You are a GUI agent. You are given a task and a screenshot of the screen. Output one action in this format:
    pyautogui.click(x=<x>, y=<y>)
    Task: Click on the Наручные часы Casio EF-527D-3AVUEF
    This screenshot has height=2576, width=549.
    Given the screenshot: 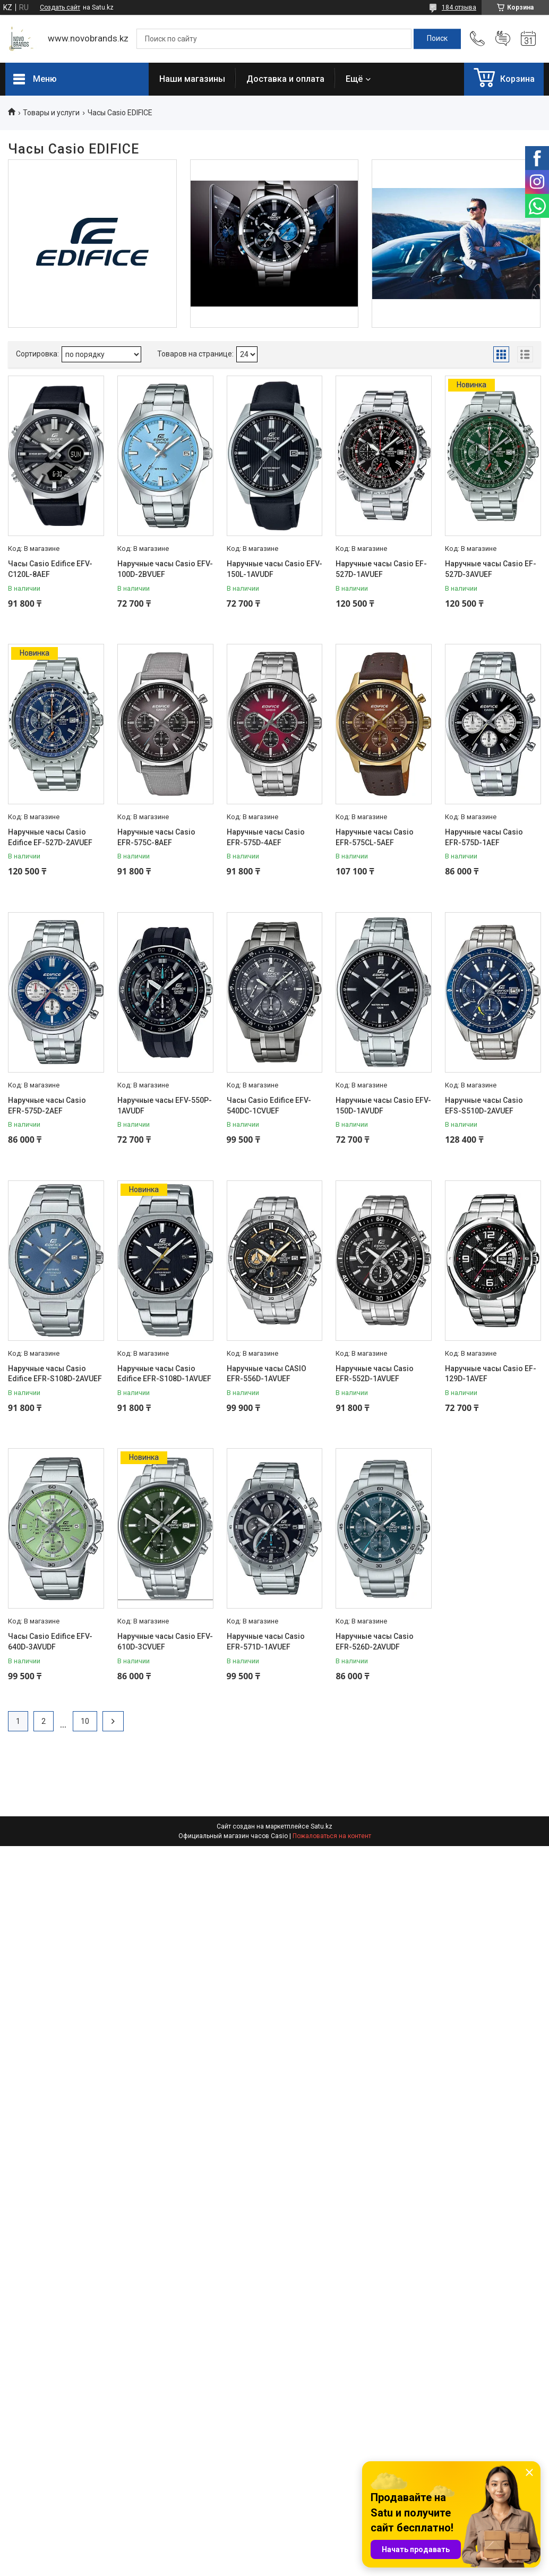 What is the action you would take?
    pyautogui.click(x=490, y=569)
    